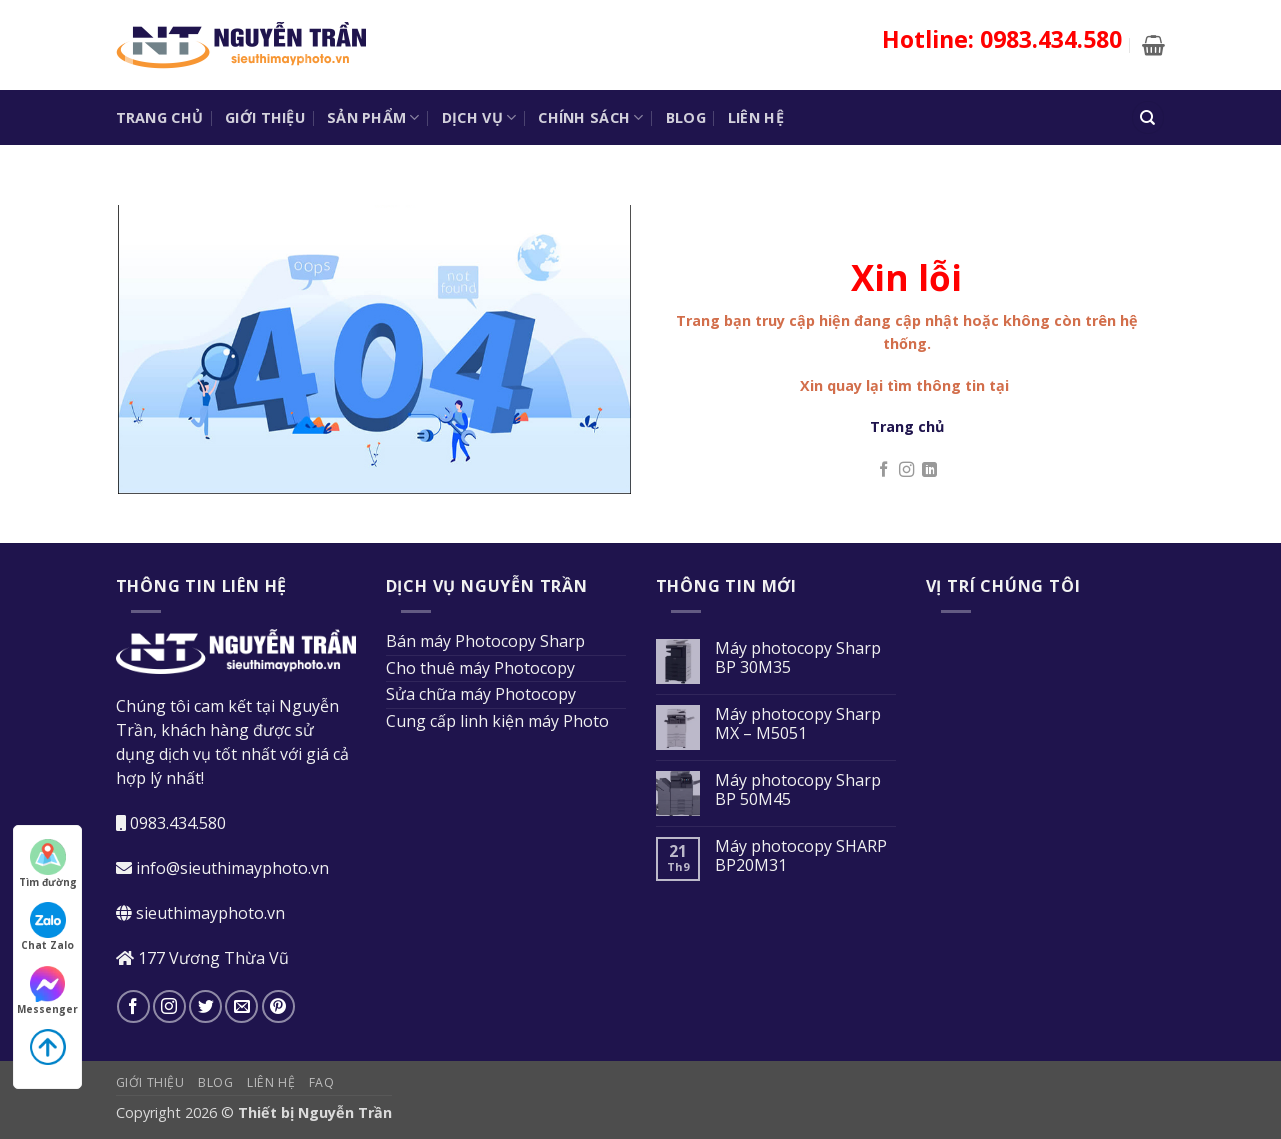  I want to click on Liên hệ, so click(756, 117).